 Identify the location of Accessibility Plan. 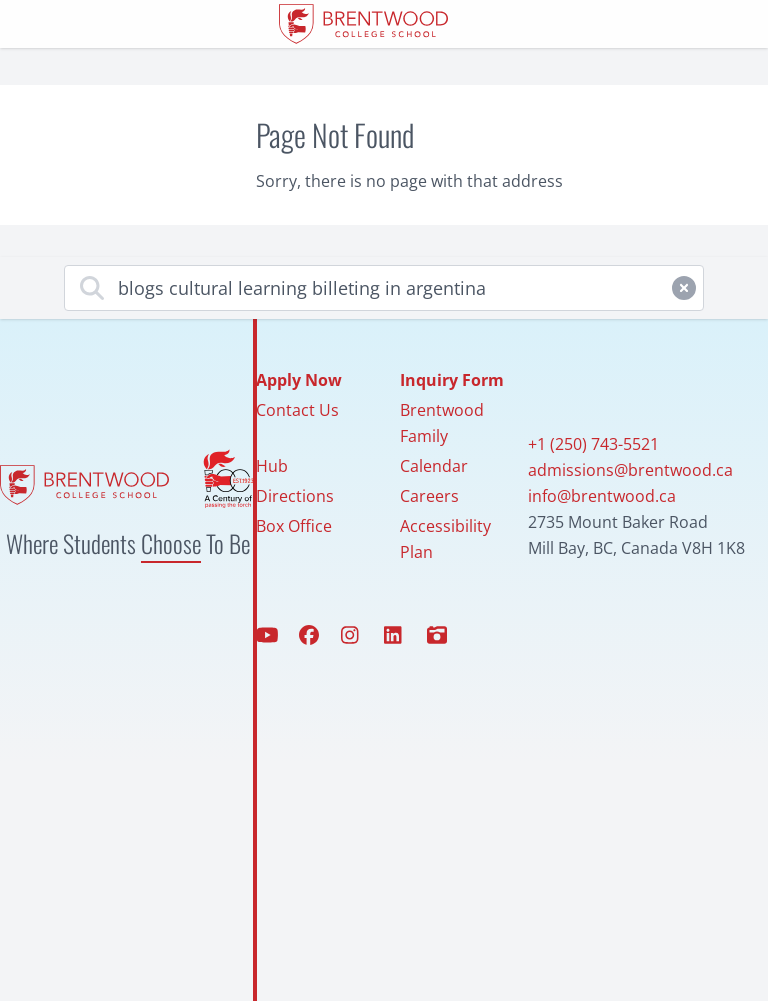
(445, 539).